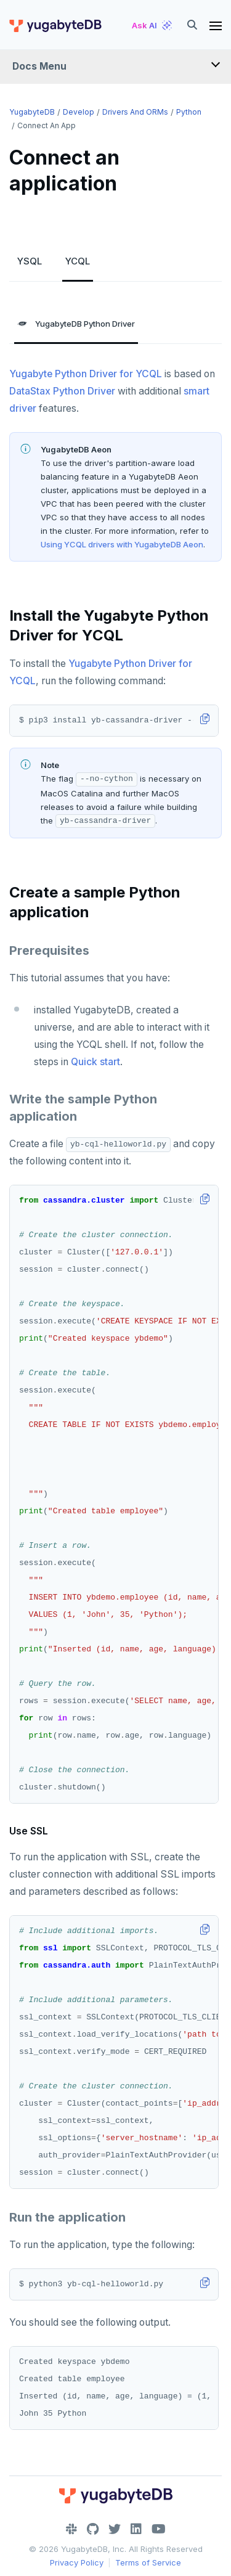 Image resolution: width=231 pixels, height=2576 pixels. Describe the element at coordinates (76, 2562) in the screenshot. I see `Privacy Policy` at that location.